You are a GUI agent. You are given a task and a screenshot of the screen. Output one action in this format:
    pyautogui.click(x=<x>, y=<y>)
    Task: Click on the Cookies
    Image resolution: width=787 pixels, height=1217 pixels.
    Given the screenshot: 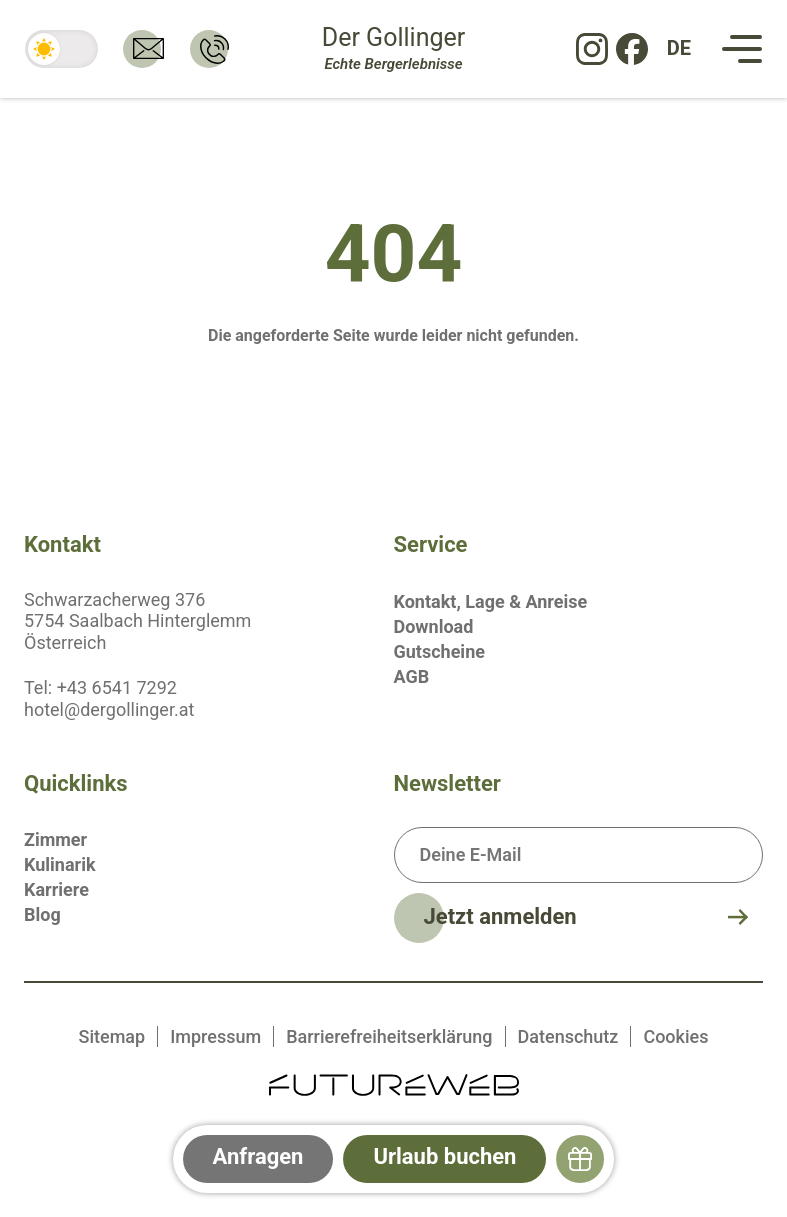 What is the action you would take?
    pyautogui.click(x=675, y=1036)
    